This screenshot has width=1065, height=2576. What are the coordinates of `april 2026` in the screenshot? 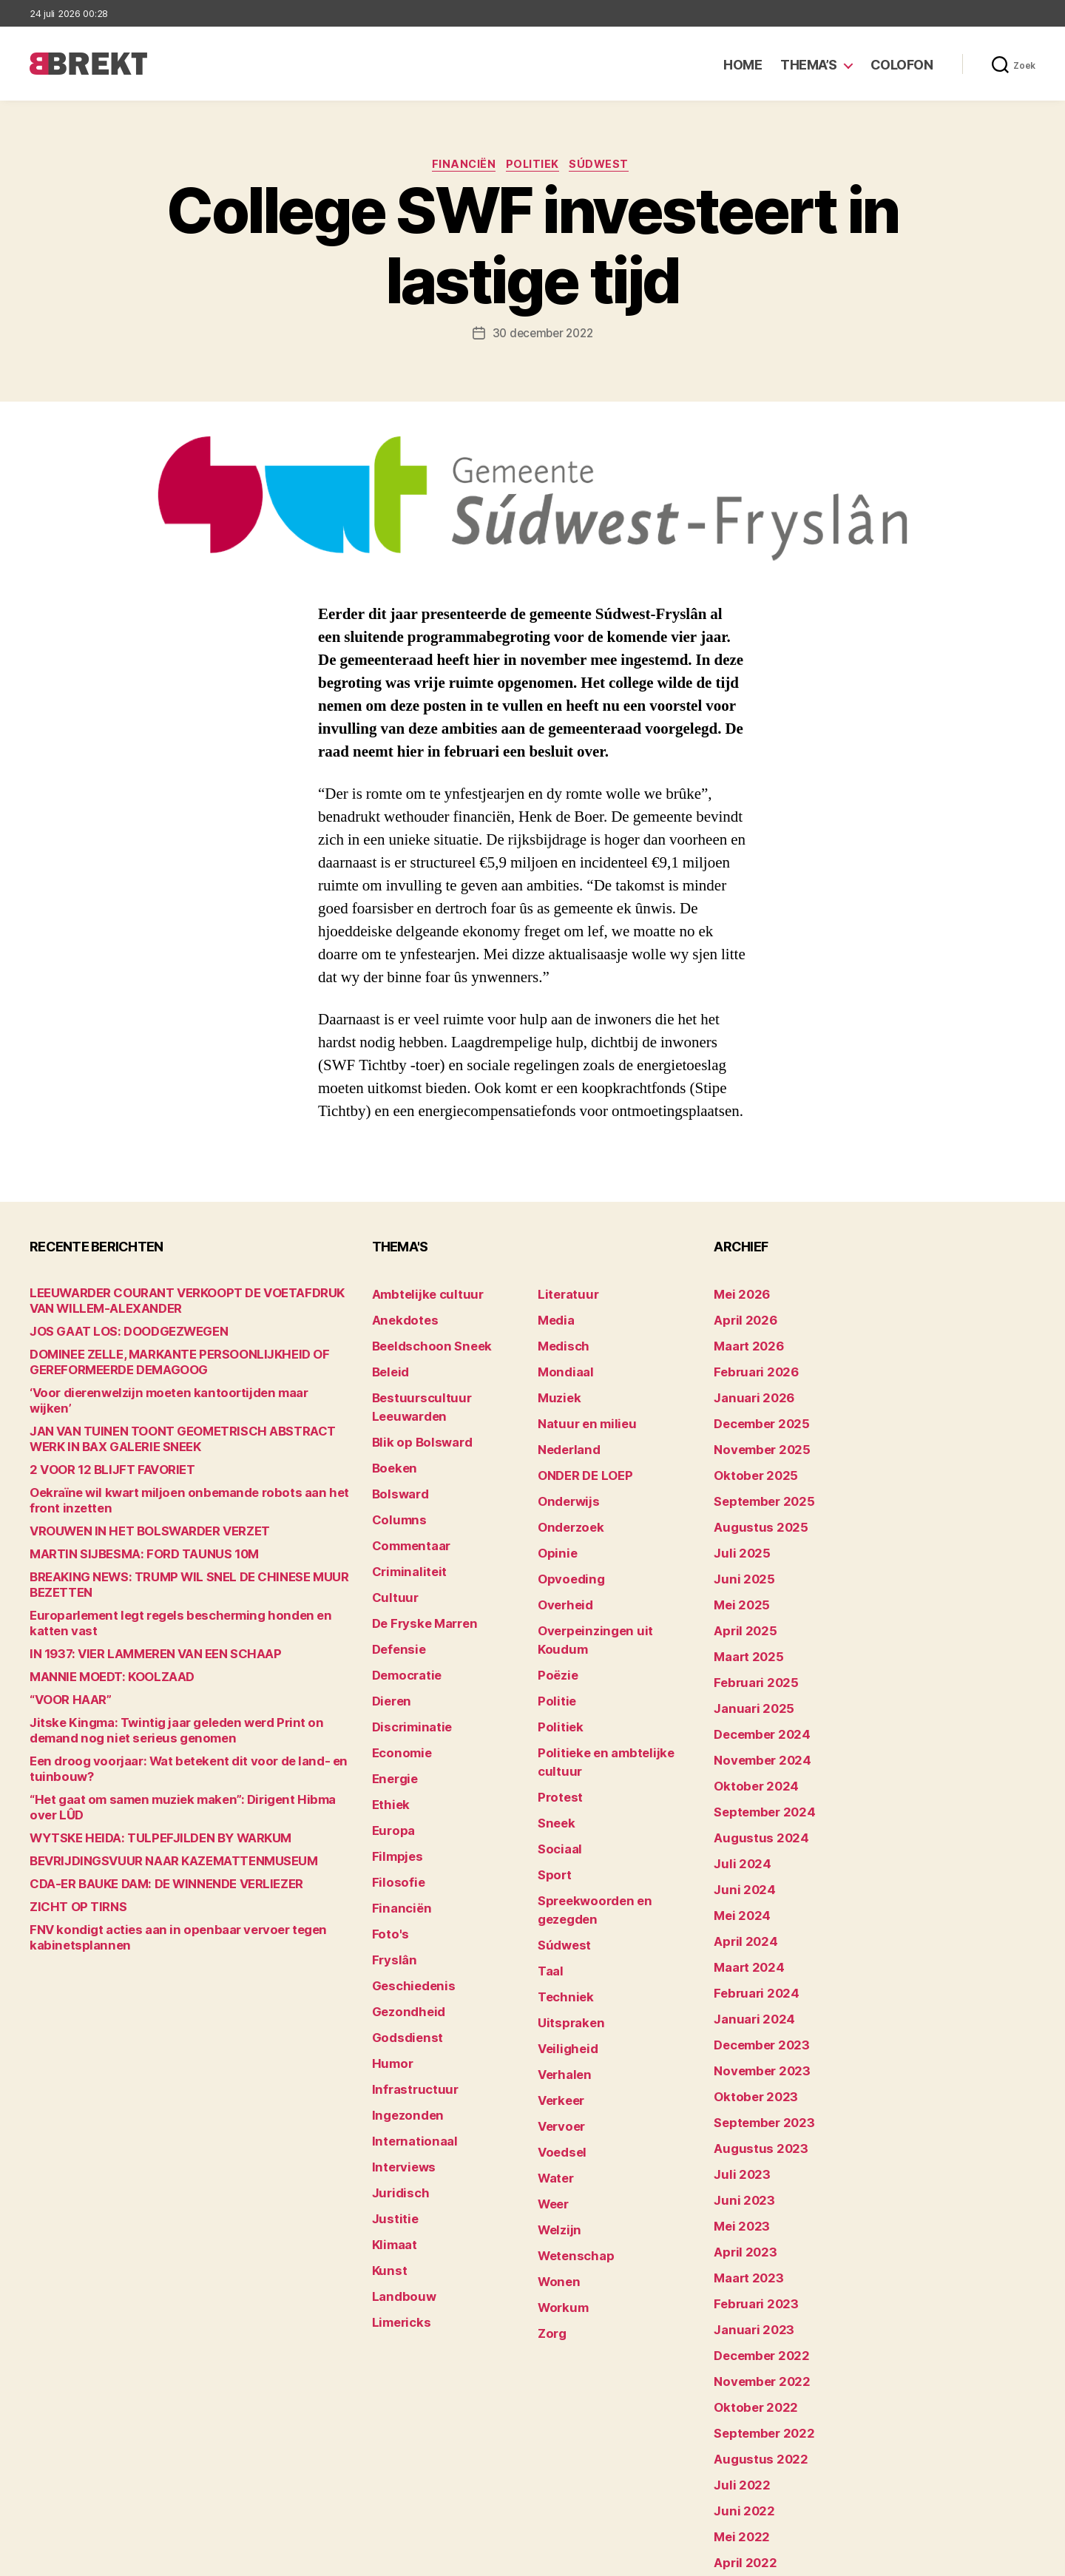 It's located at (740, 1318).